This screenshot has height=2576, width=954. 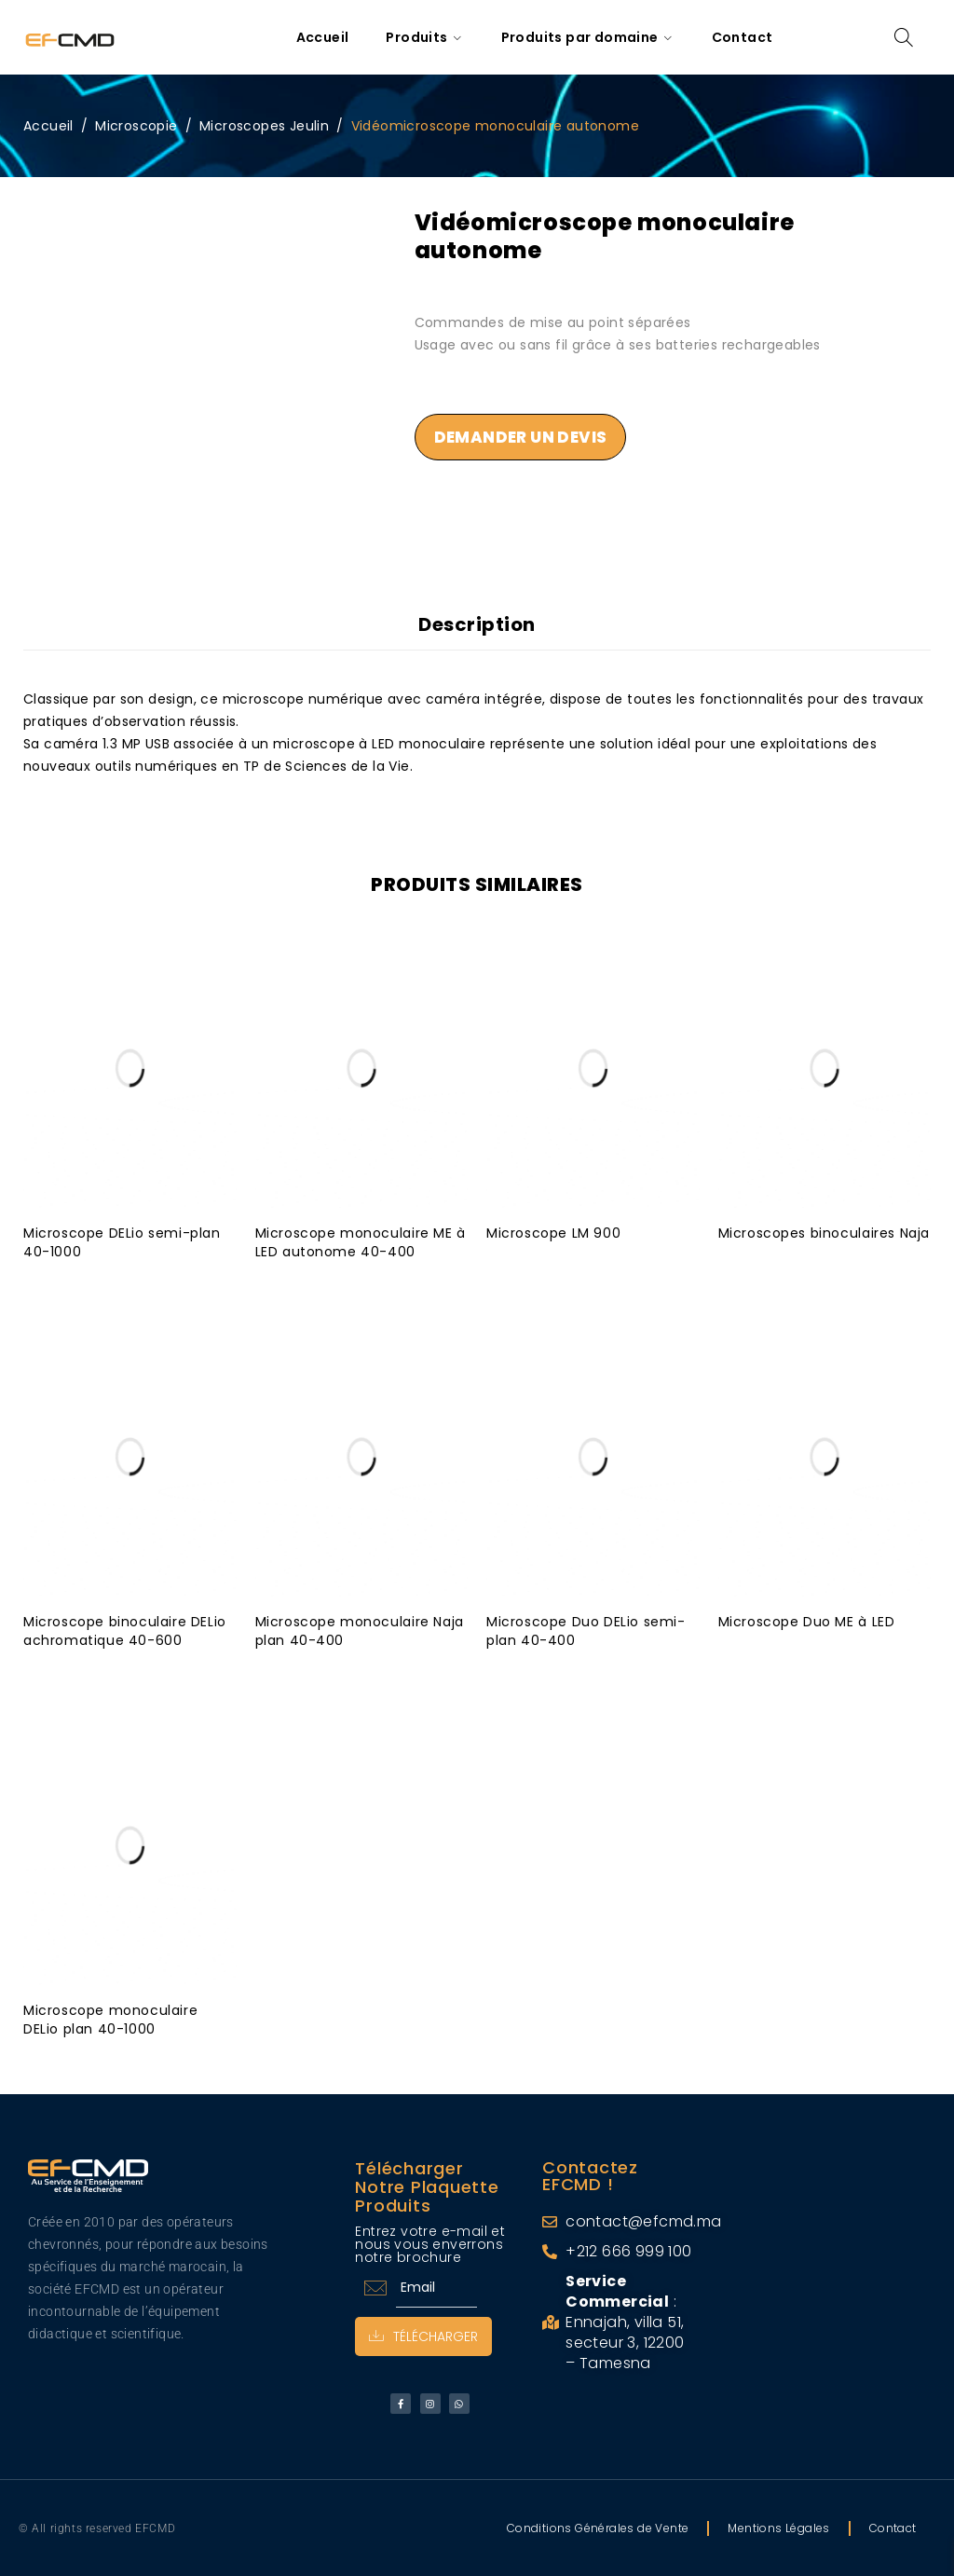 What do you see at coordinates (598, 2527) in the screenshot?
I see `Conditions Générales de Vente` at bounding box center [598, 2527].